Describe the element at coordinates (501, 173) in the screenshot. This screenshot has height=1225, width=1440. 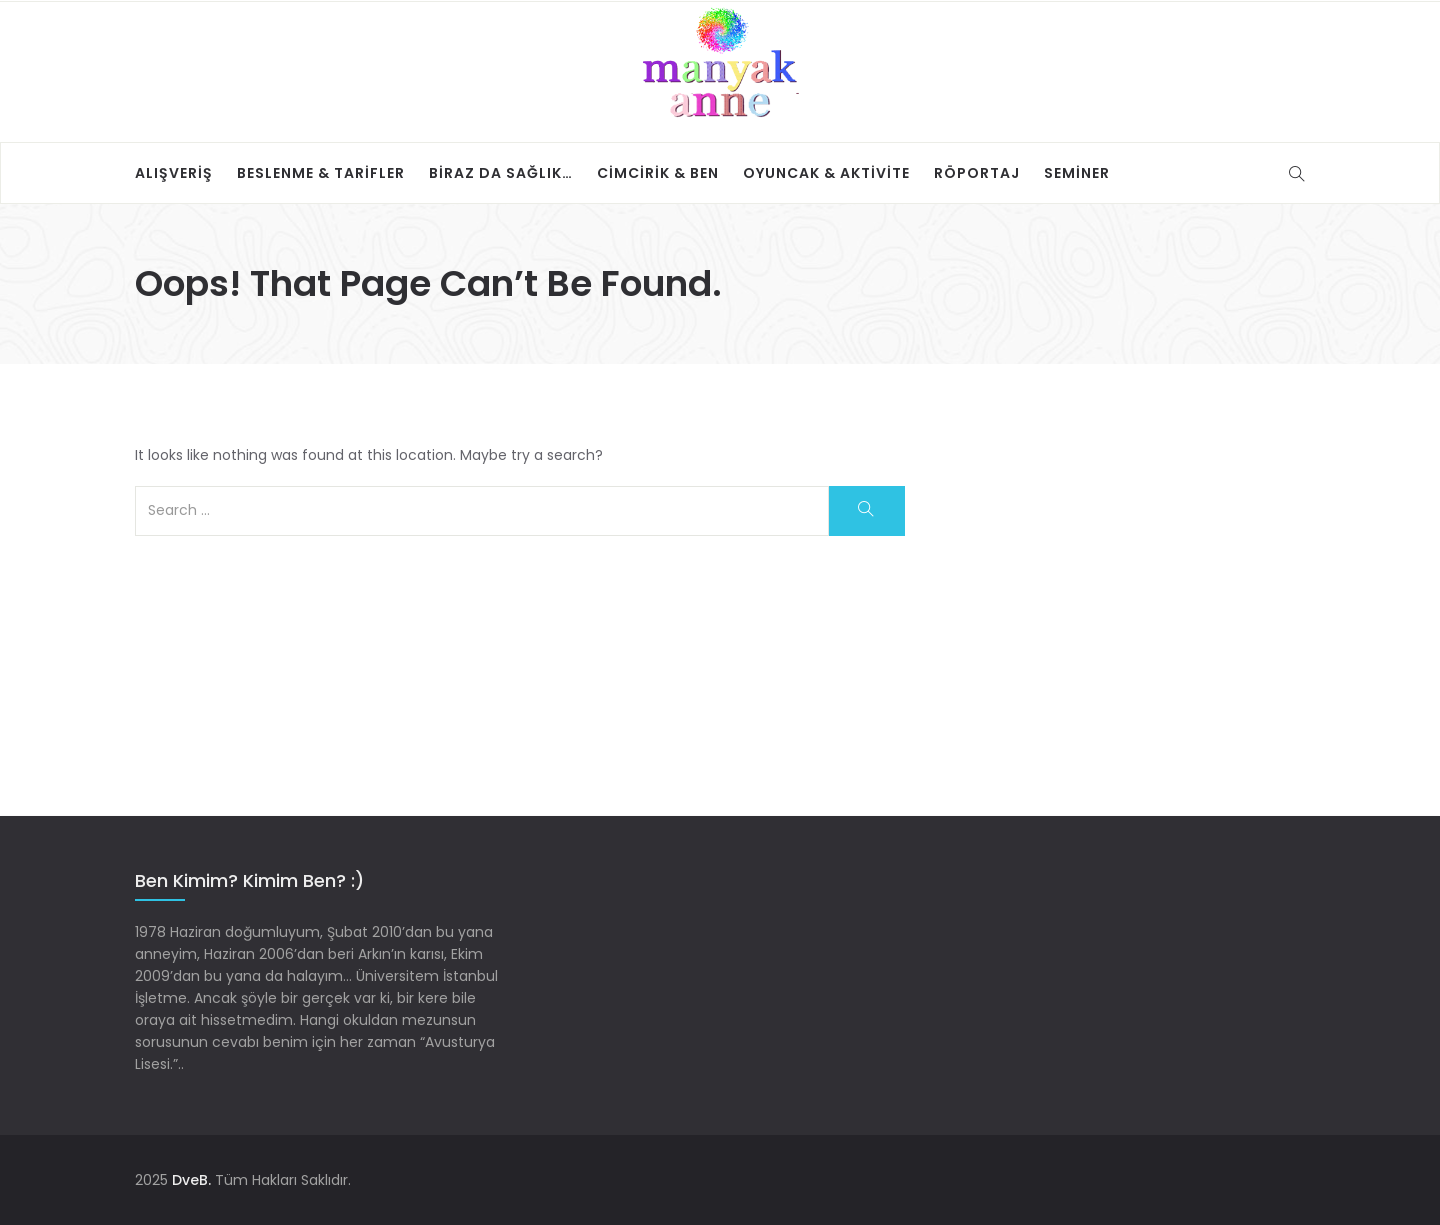
I see `Biraz da sağlık…` at that location.